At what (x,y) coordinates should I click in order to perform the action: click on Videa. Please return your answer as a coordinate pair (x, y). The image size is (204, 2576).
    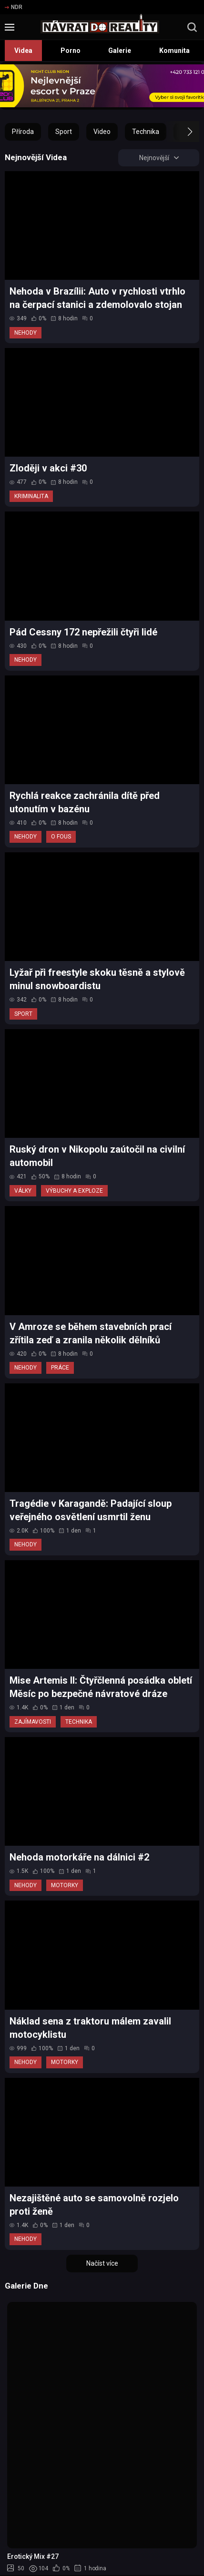
    Looking at the image, I should click on (23, 50).